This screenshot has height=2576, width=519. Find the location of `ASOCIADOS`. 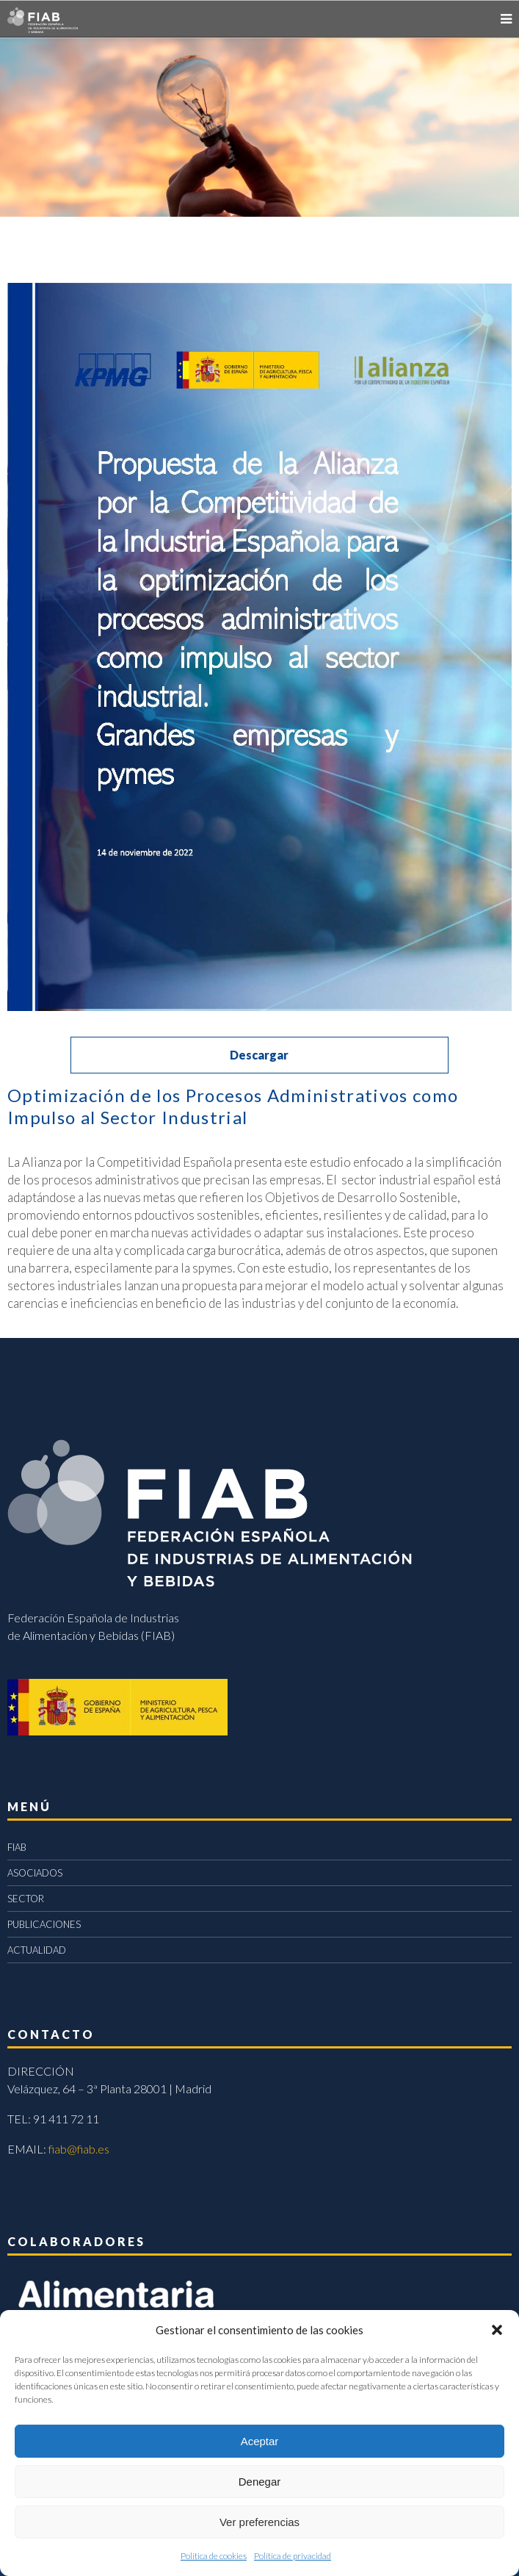

ASOCIADOS is located at coordinates (34, 1873).